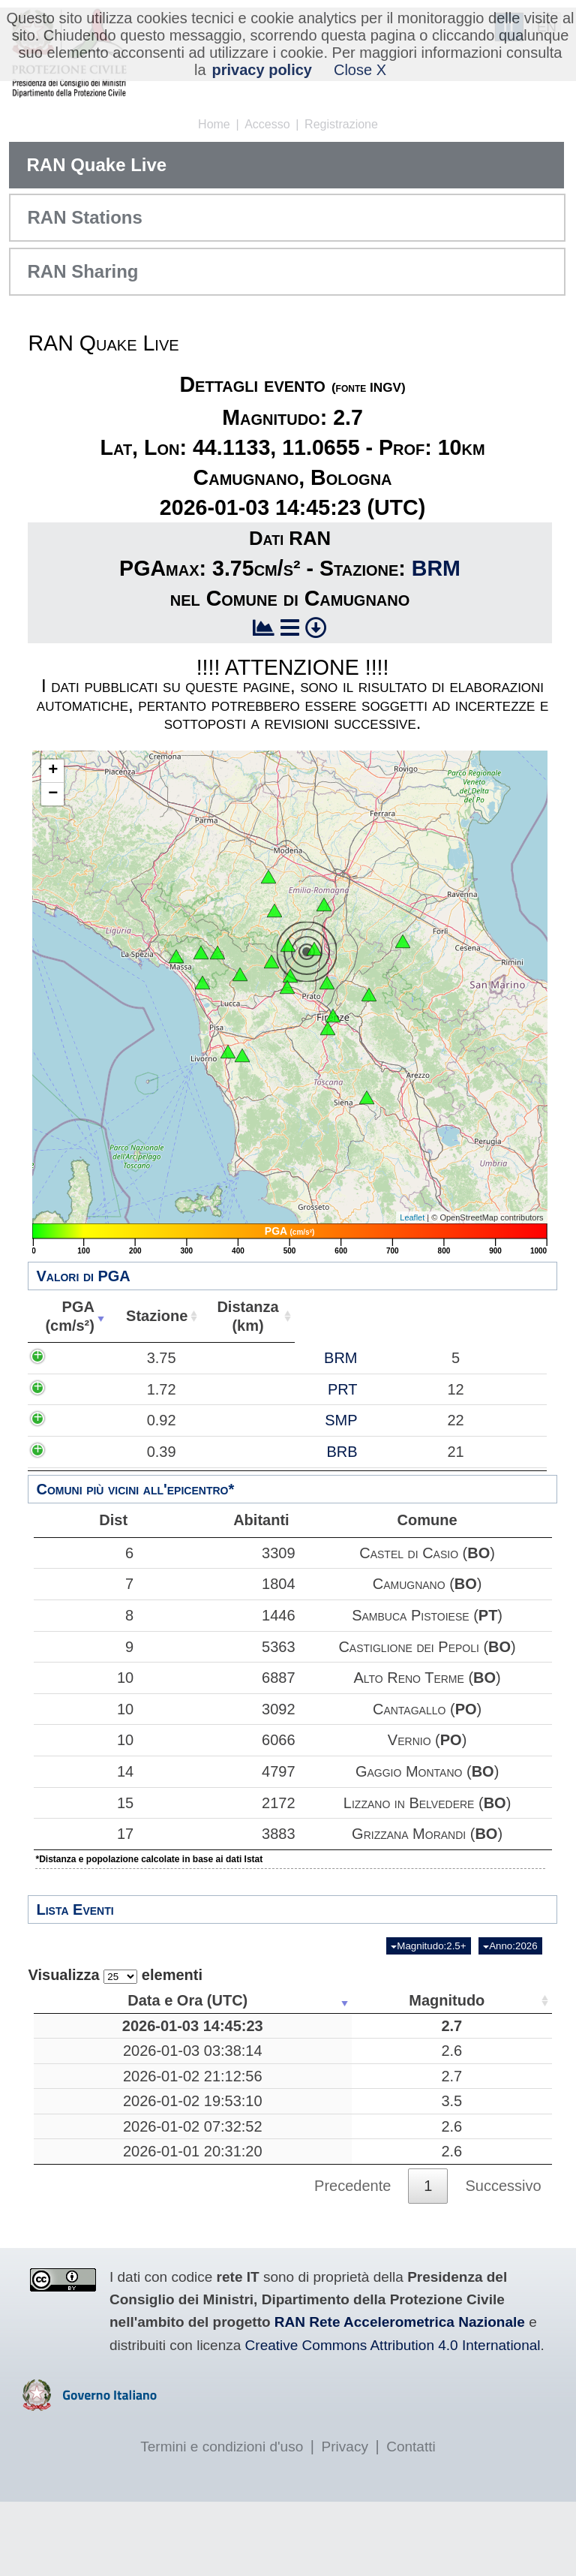 The height and width of the screenshot is (2576, 576). I want to click on Contatti, so click(410, 2521).